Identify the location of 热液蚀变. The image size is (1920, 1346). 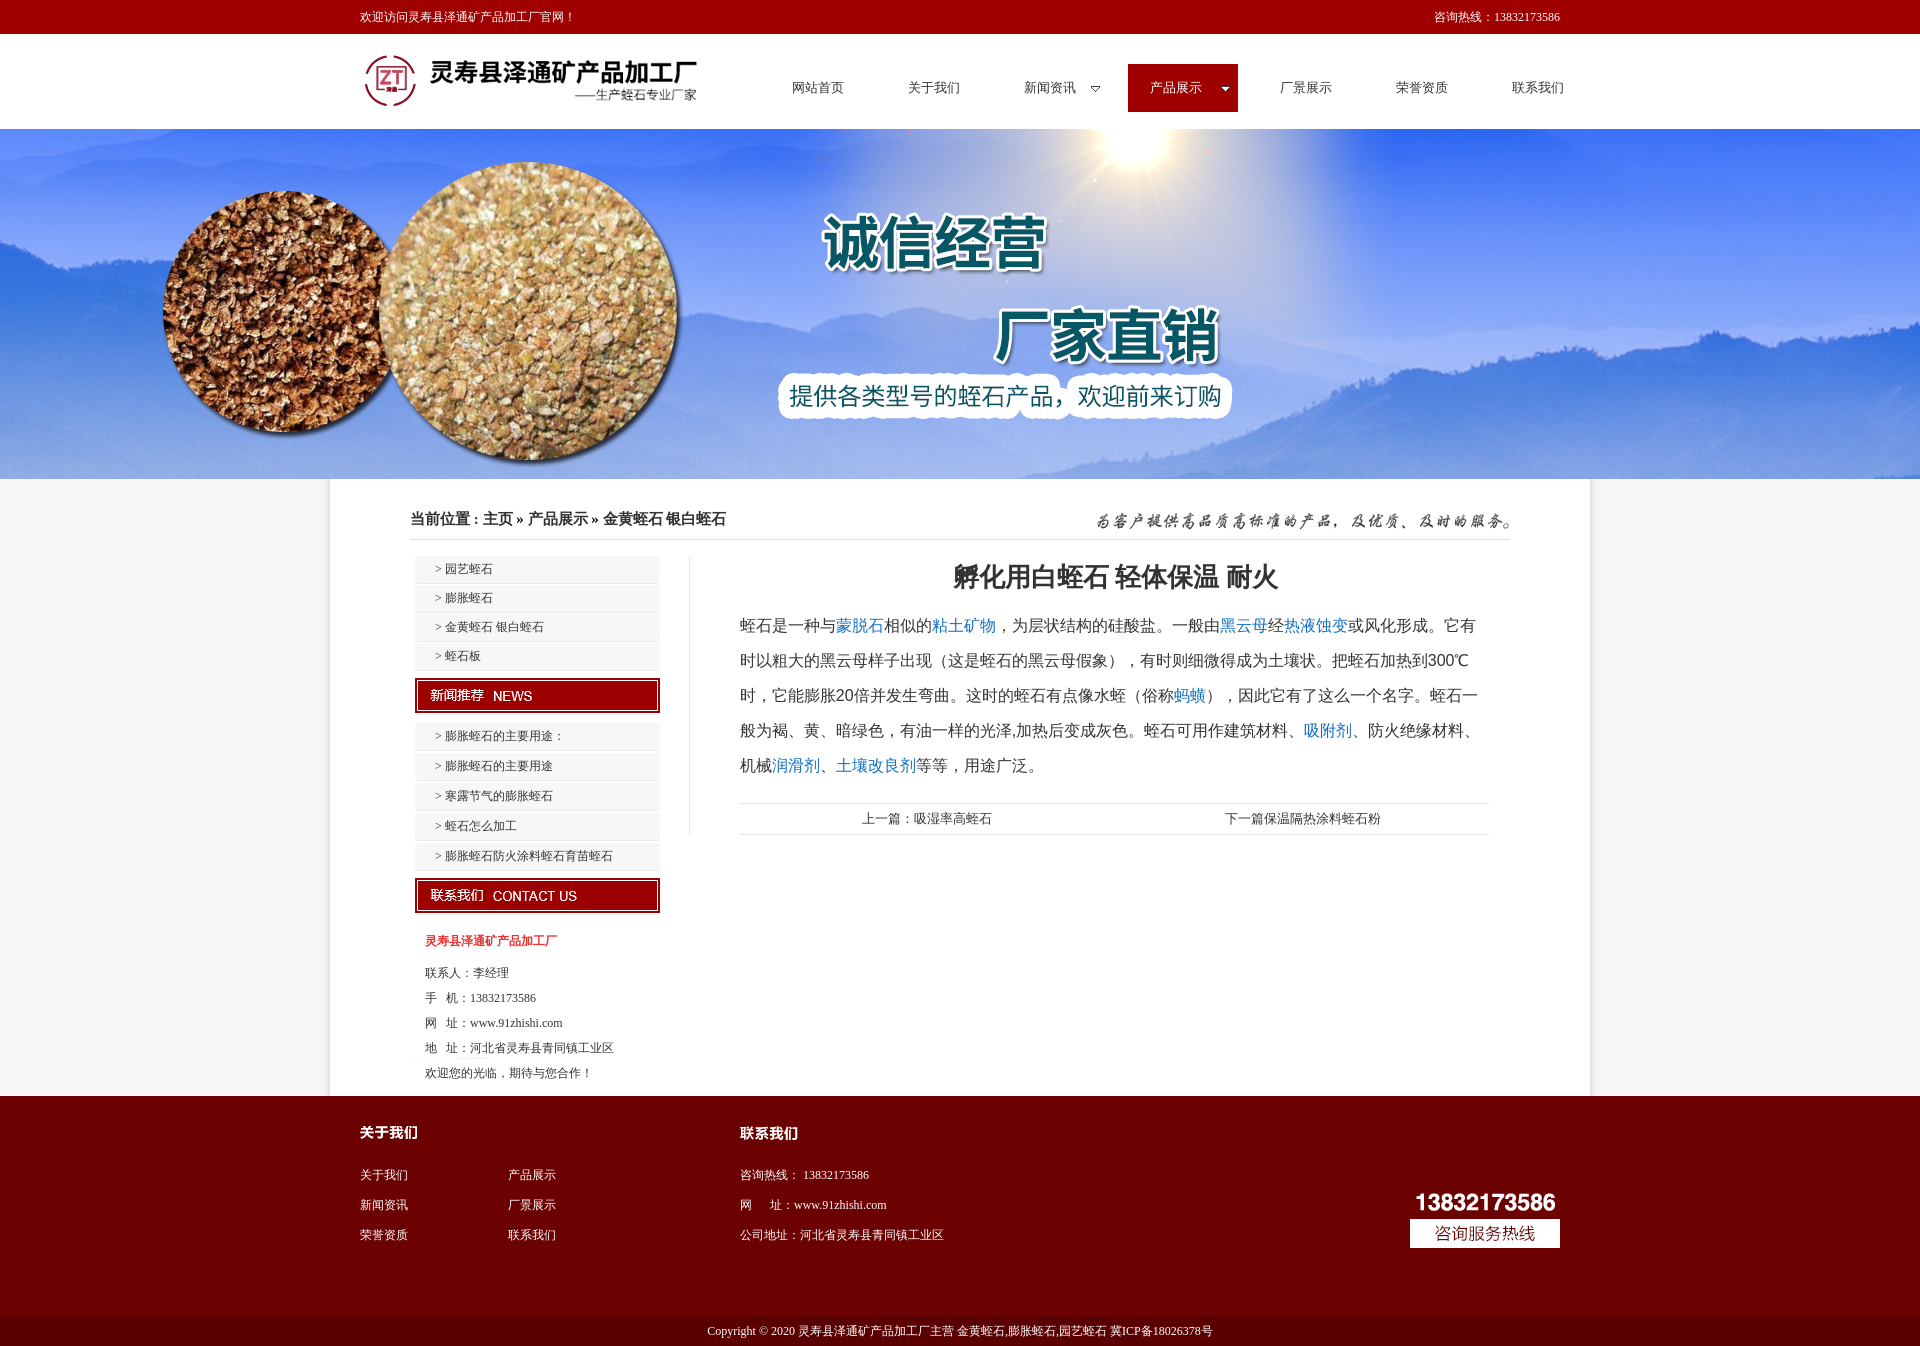
(1316, 625).